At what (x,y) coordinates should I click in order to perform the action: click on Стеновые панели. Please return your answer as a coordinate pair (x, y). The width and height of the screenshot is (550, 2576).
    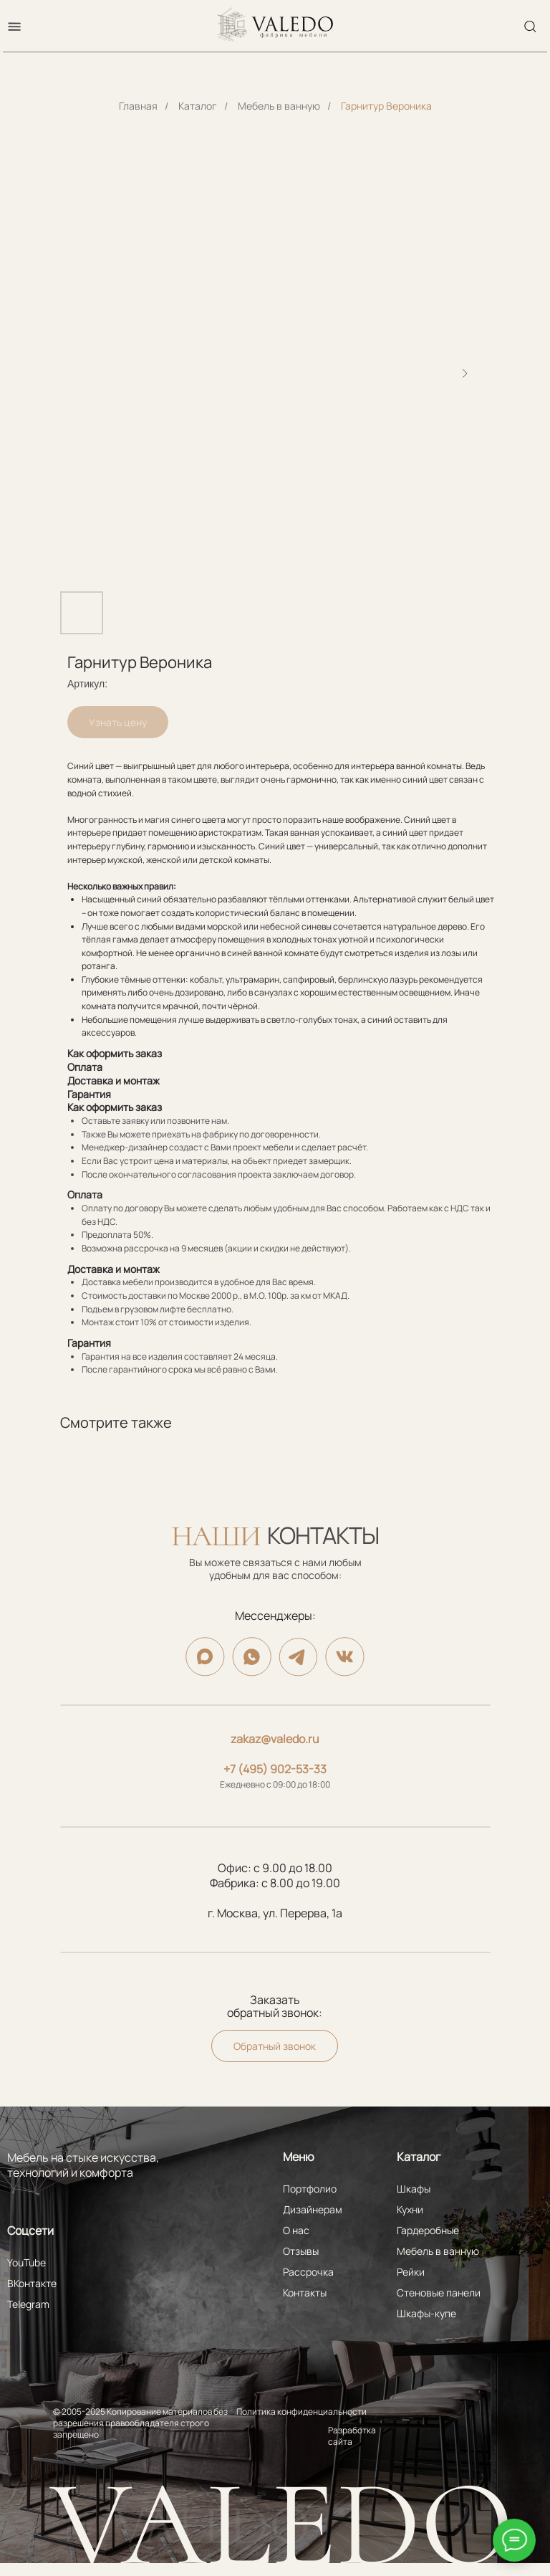
    Looking at the image, I should click on (439, 2292).